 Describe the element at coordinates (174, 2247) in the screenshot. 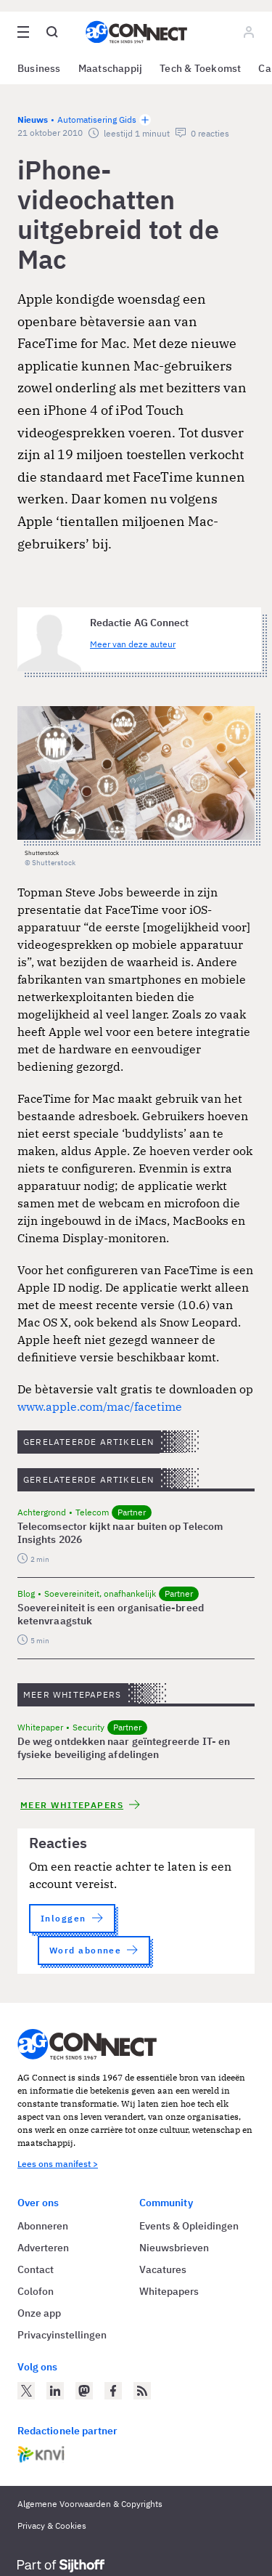

I see `Nieuwsbrieven` at that location.